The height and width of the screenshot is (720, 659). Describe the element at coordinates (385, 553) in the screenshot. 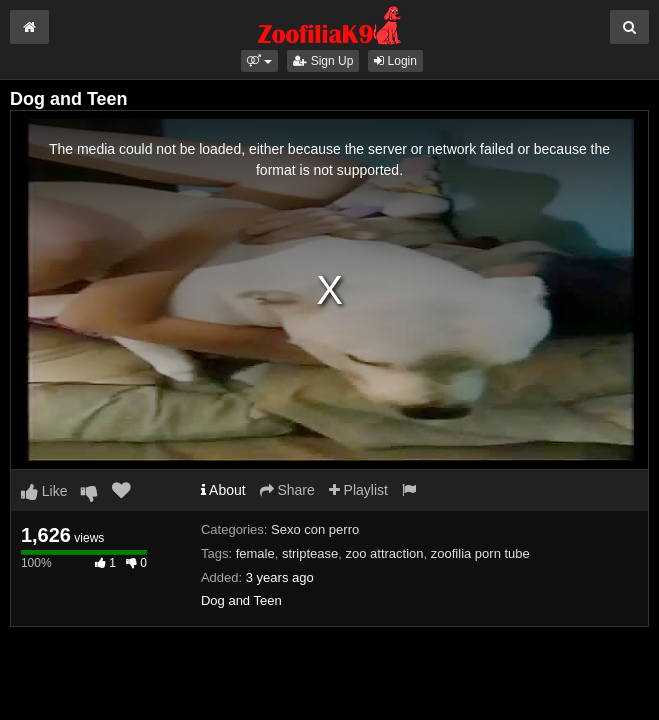

I see `zoo attraction` at that location.